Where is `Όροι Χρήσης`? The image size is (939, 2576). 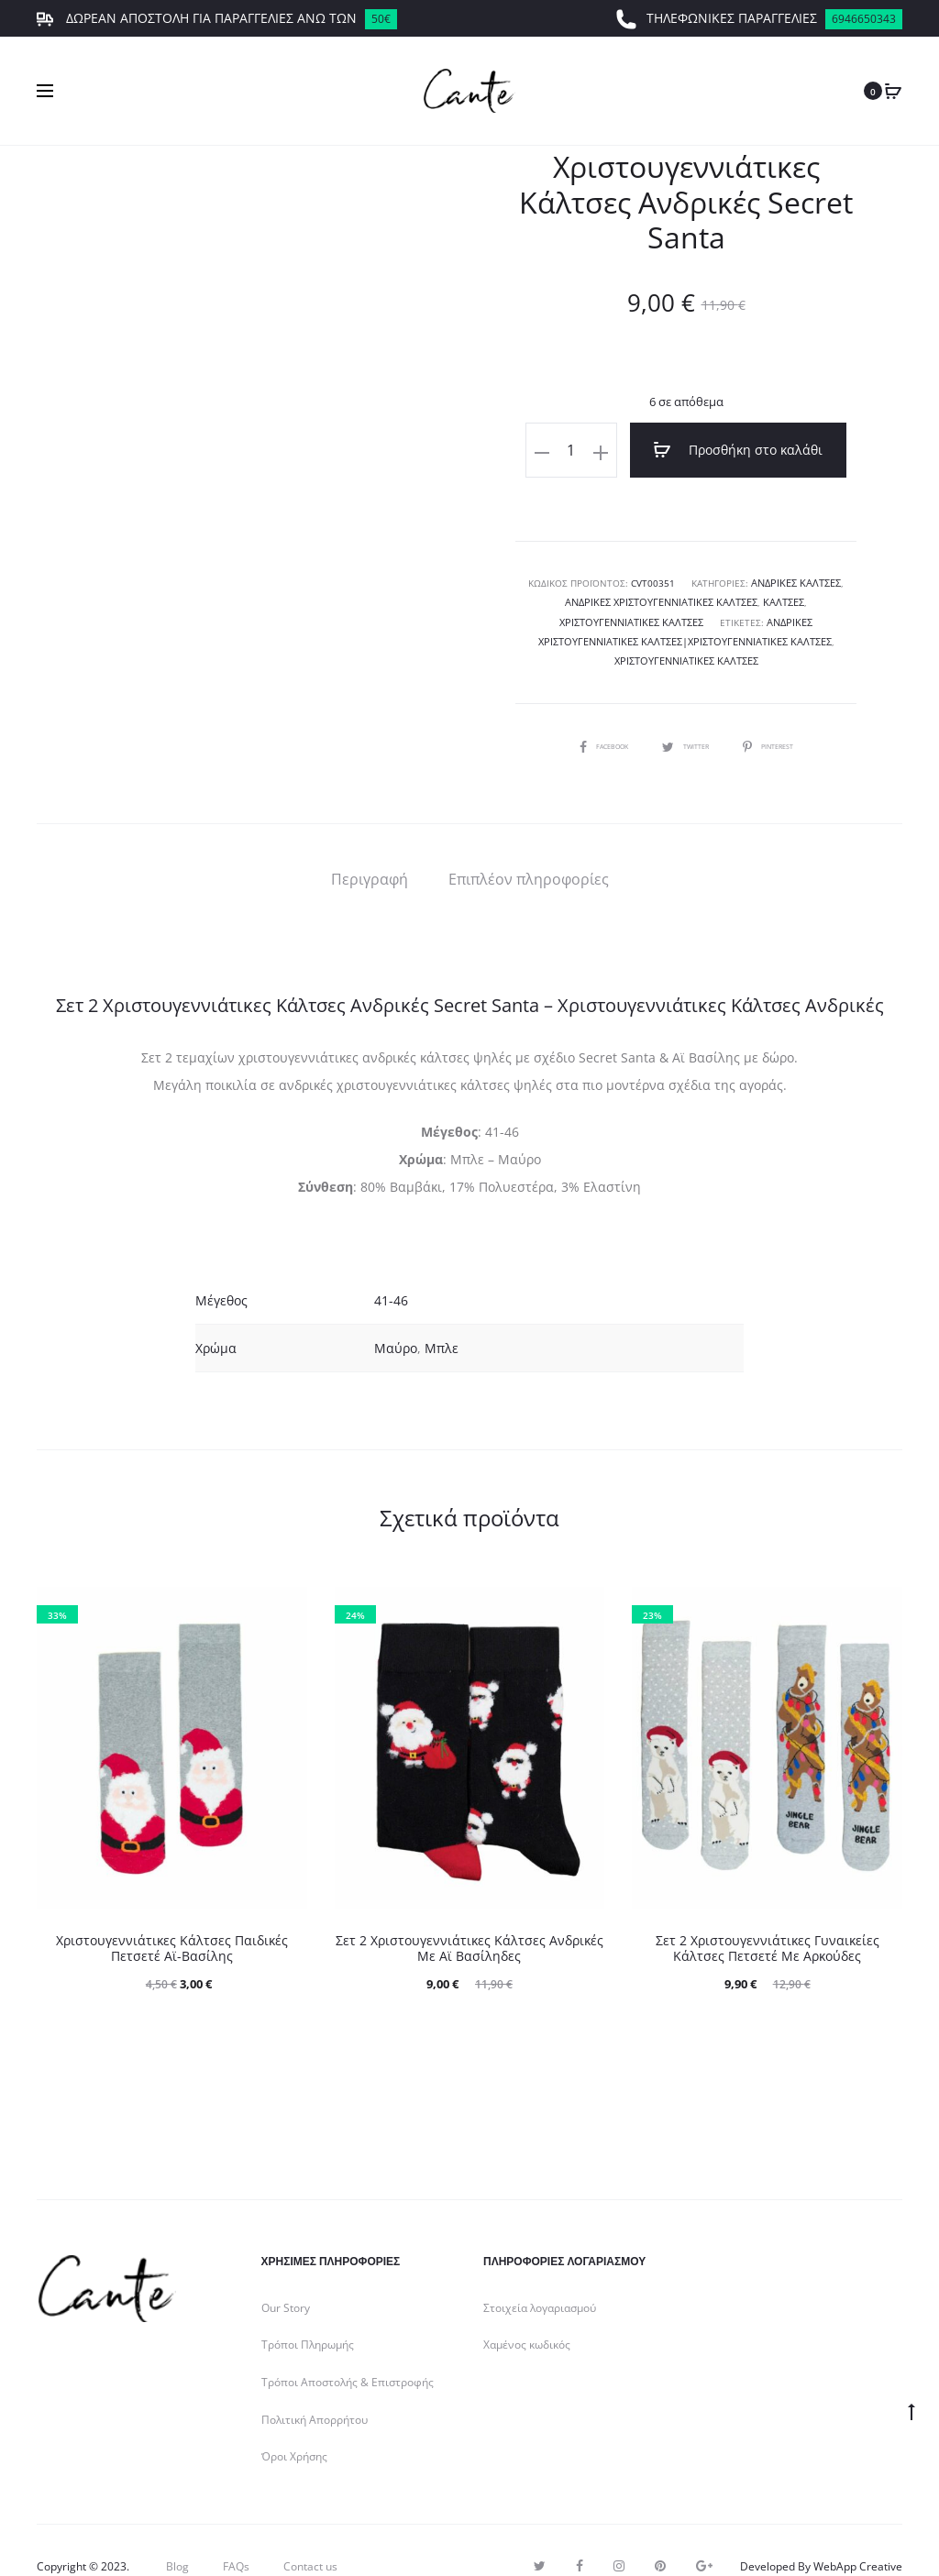 Όροι Χρήσης is located at coordinates (294, 2425).